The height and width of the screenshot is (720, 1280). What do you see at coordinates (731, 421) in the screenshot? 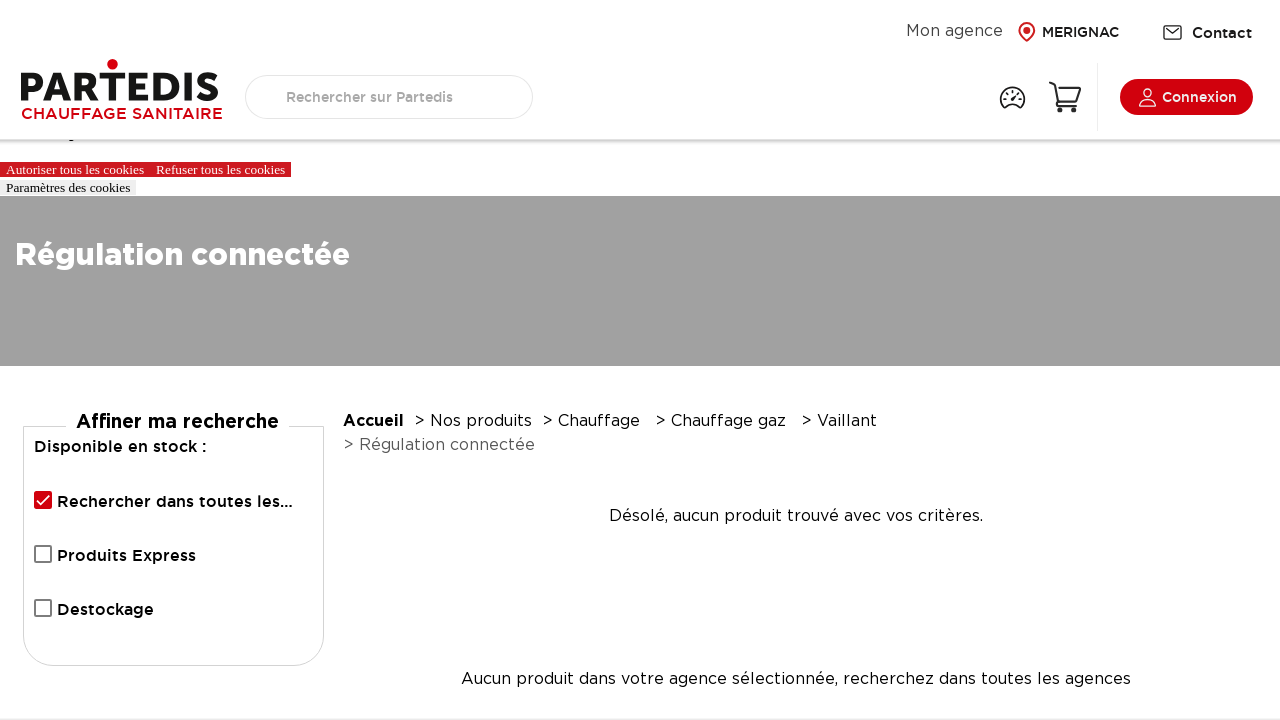
I see `Chauffage gaz` at bounding box center [731, 421].